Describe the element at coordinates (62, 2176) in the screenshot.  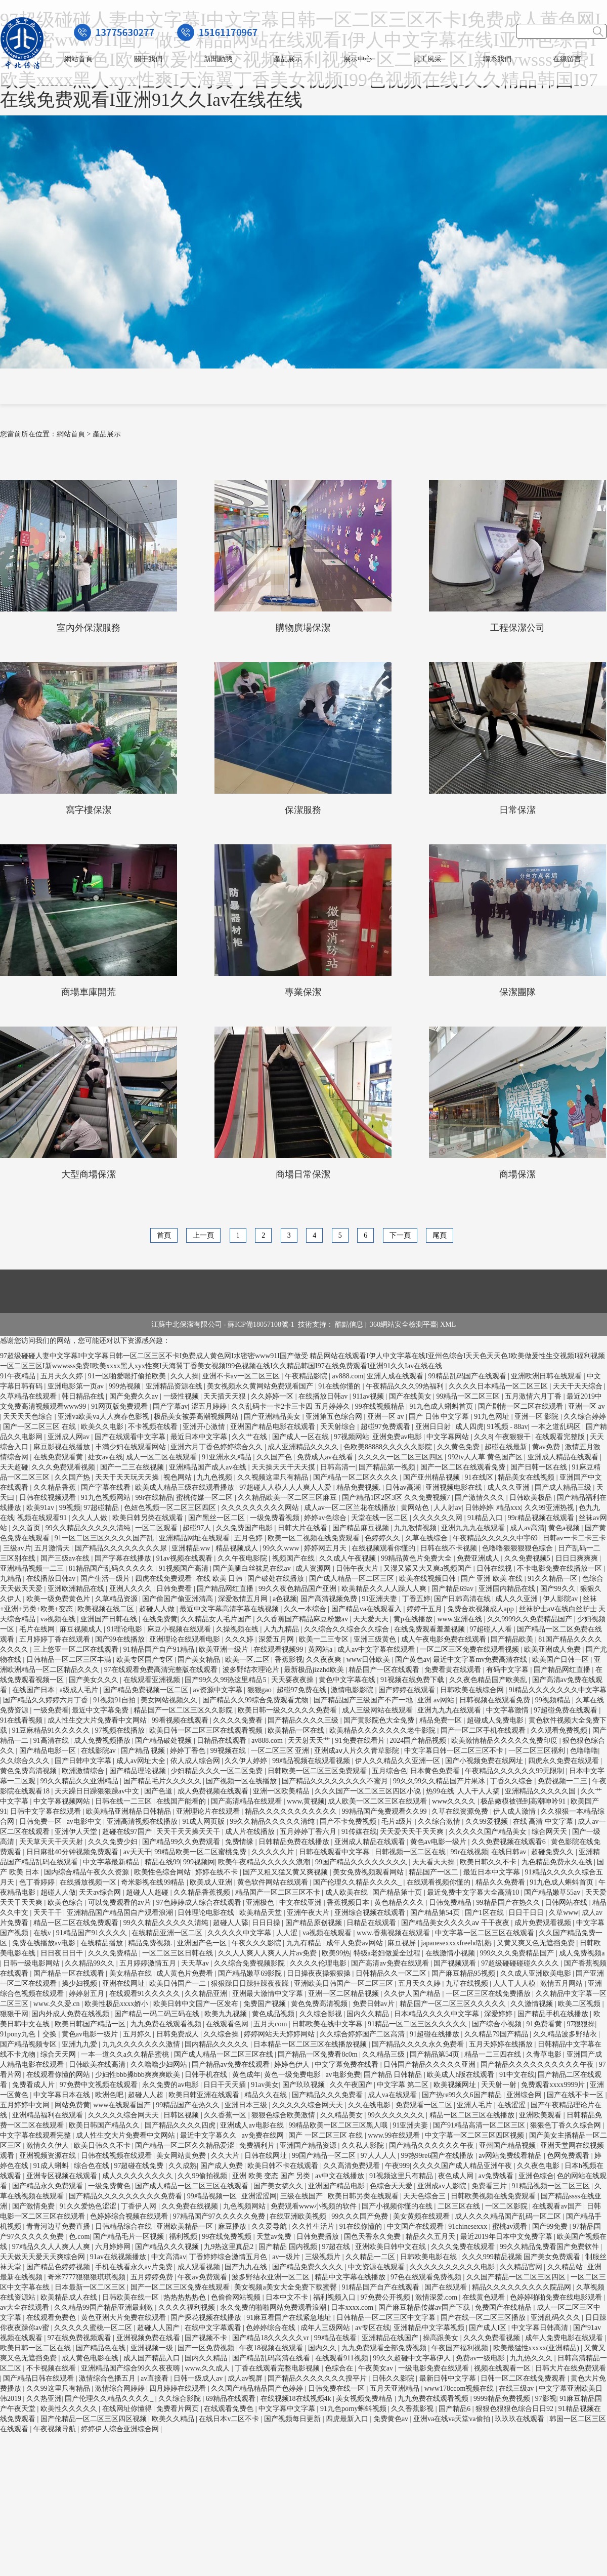
I see `亚洲专区视频在线观看` at that location.